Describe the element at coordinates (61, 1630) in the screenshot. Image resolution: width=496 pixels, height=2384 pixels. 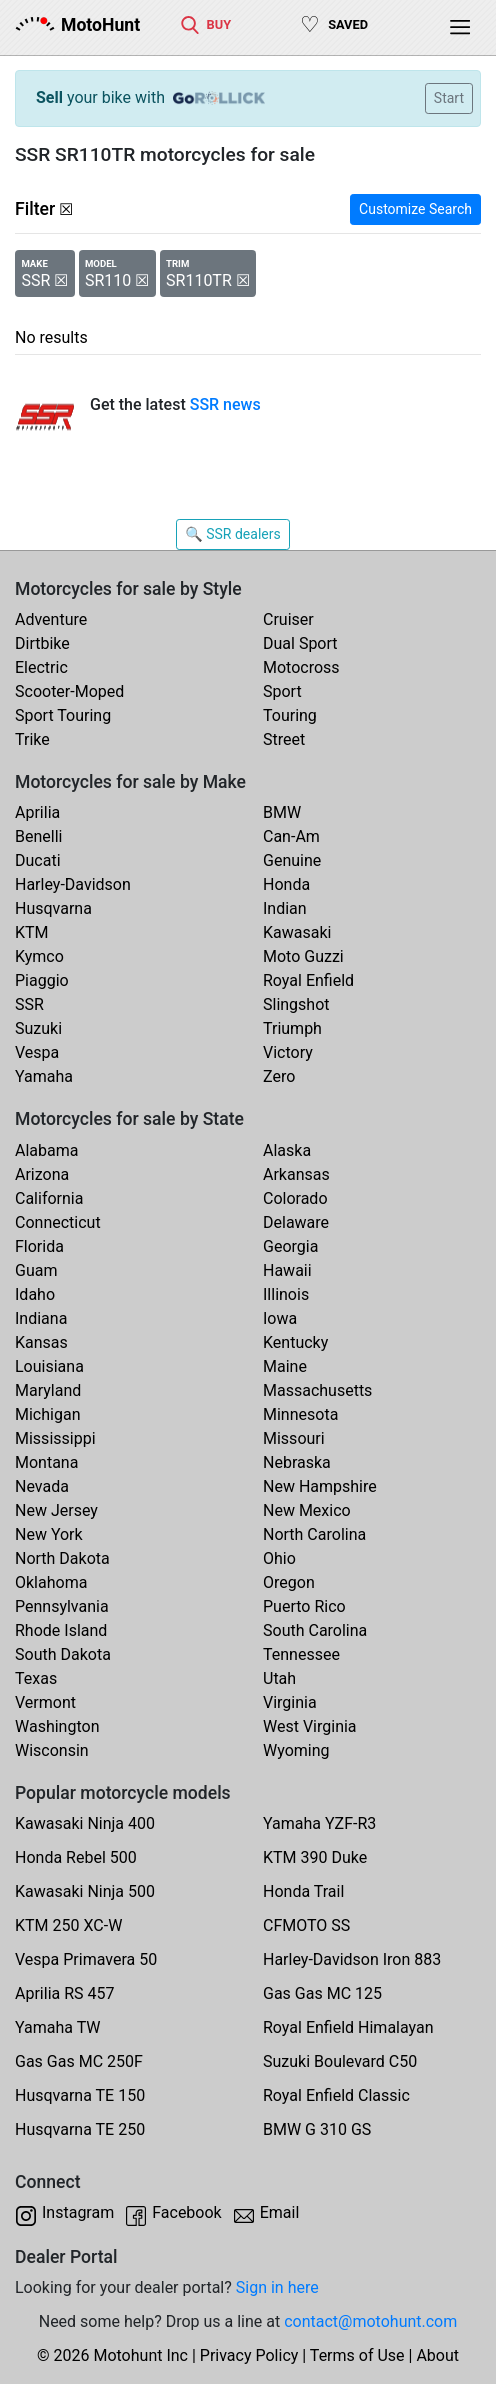
I see `Rhode Island` at that location.